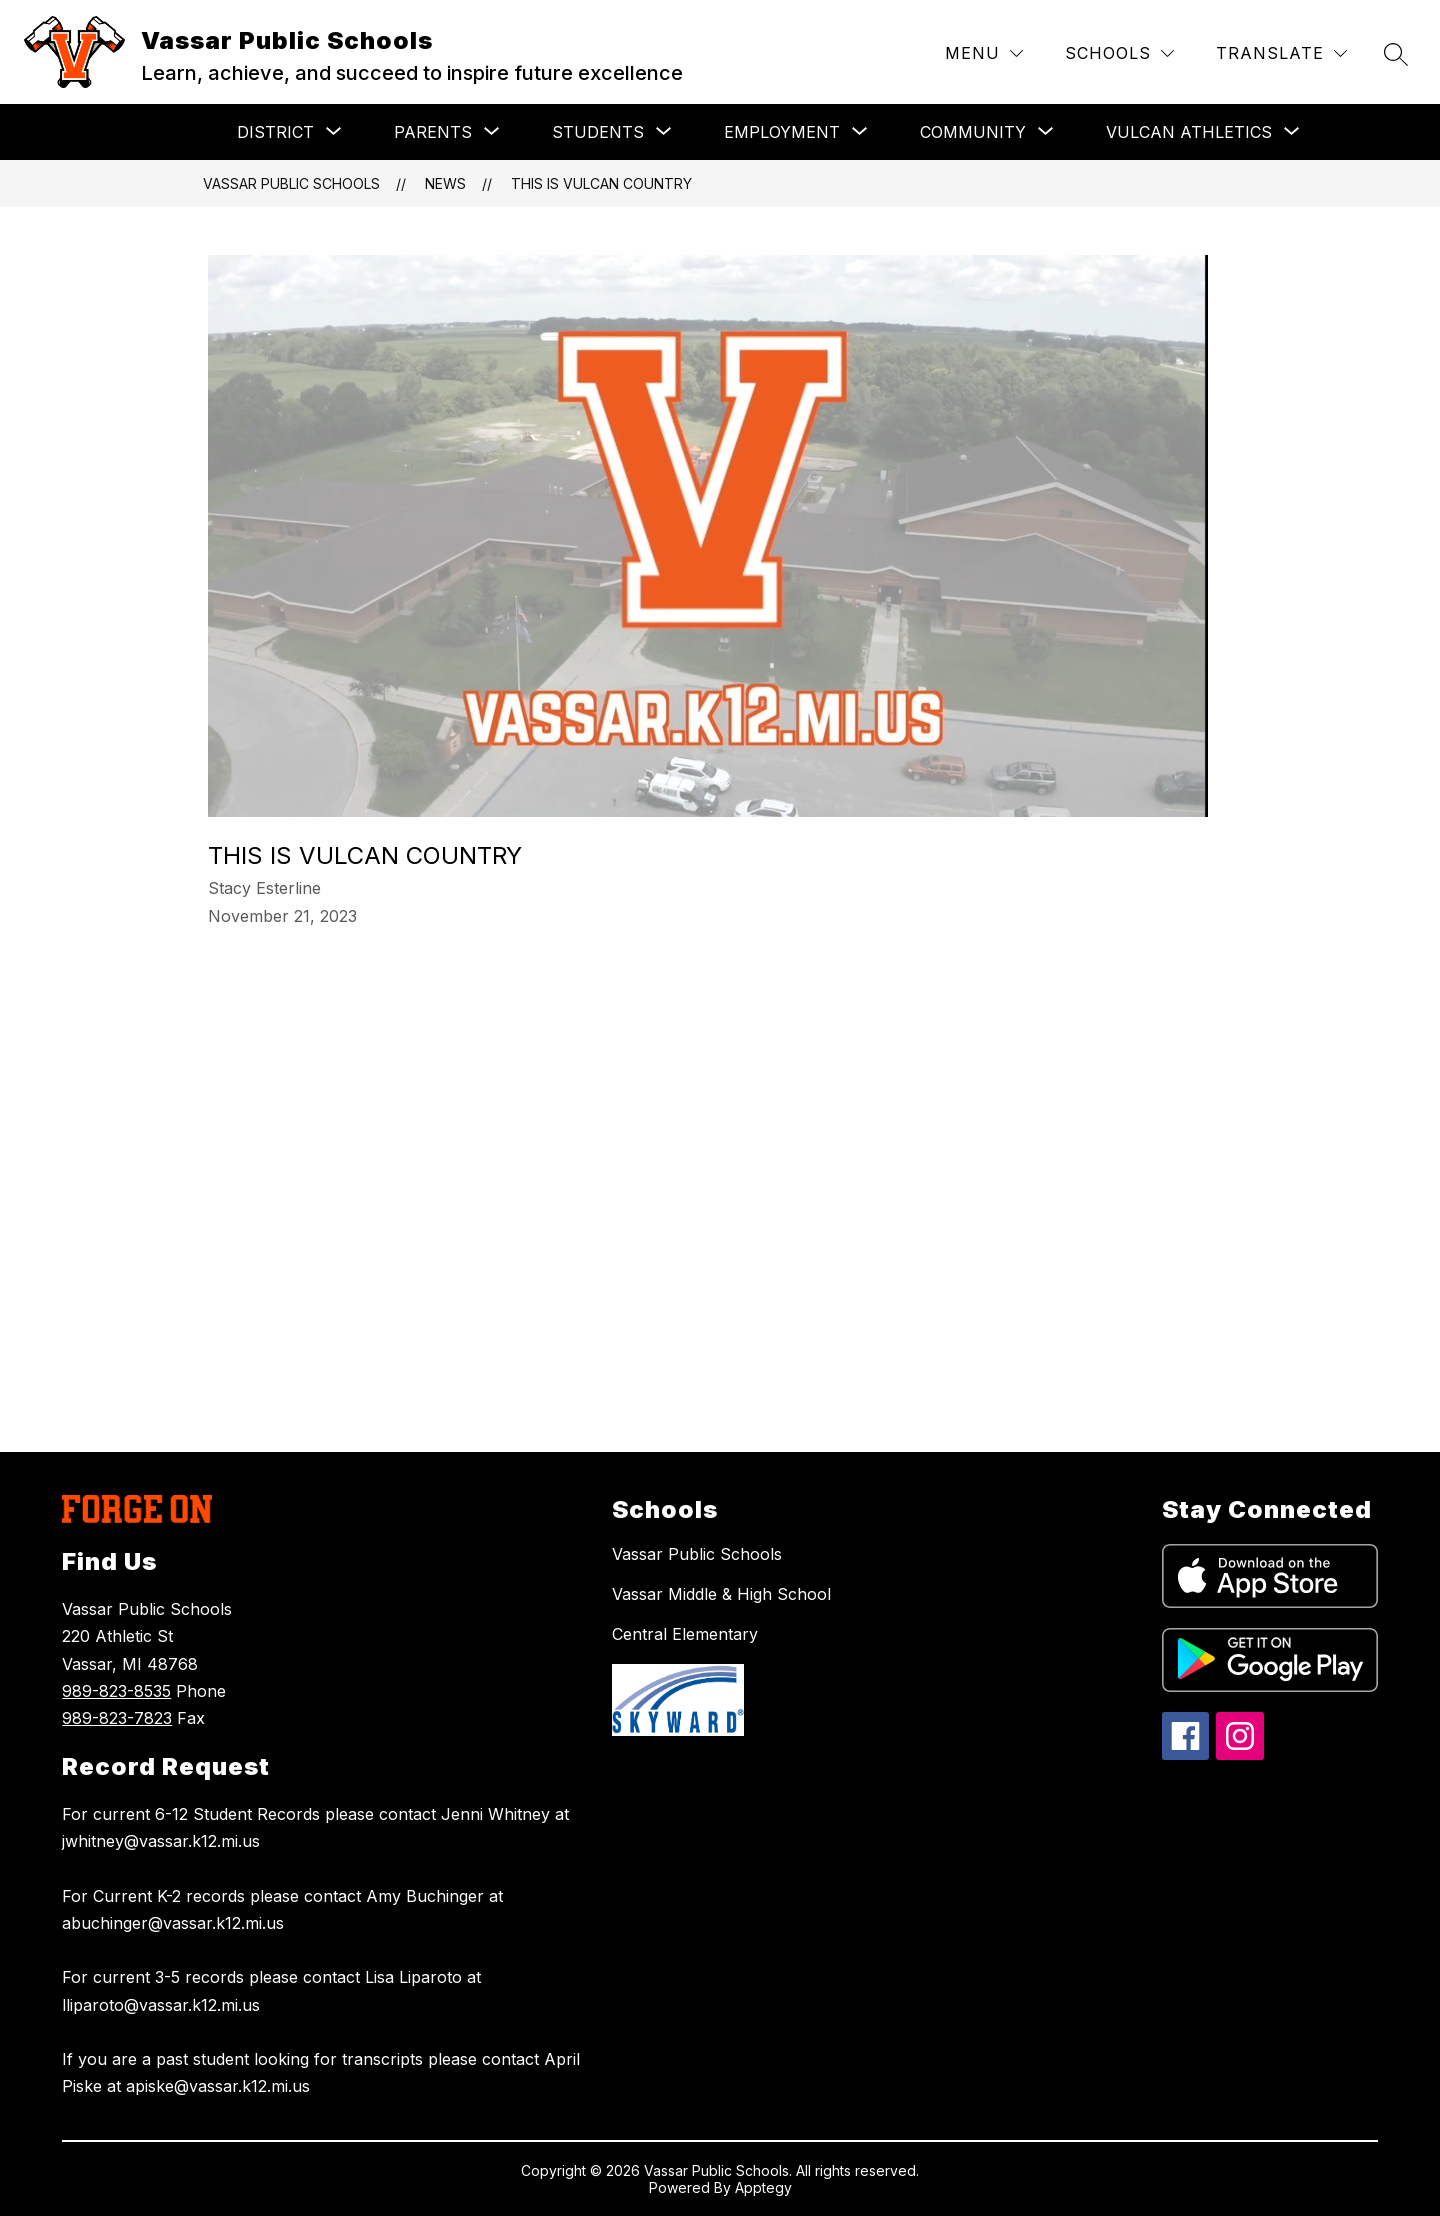 The width and height of the screenshot is (1440, 2216). Describe the element at coordinates (1281, 53) in the screenshot. I see `[Translate Site]` at that location.